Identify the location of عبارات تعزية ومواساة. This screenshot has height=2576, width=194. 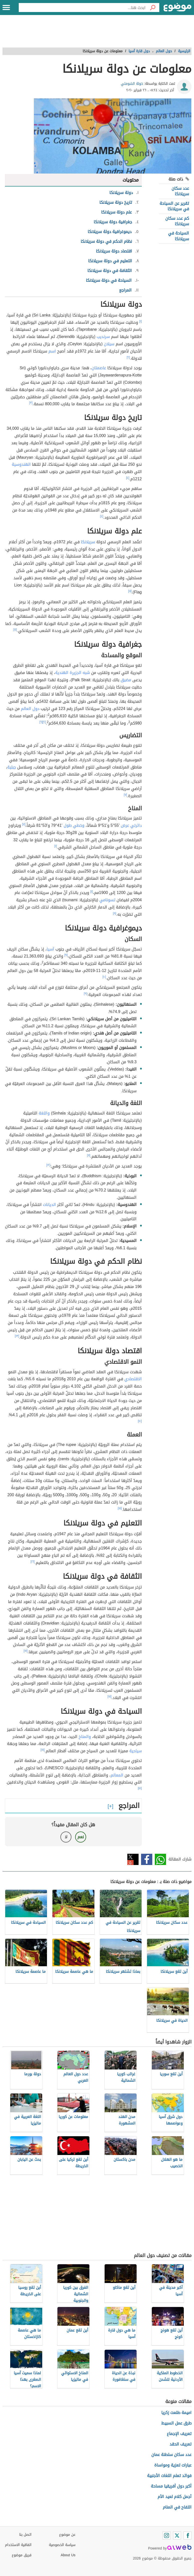
(173, 2465).